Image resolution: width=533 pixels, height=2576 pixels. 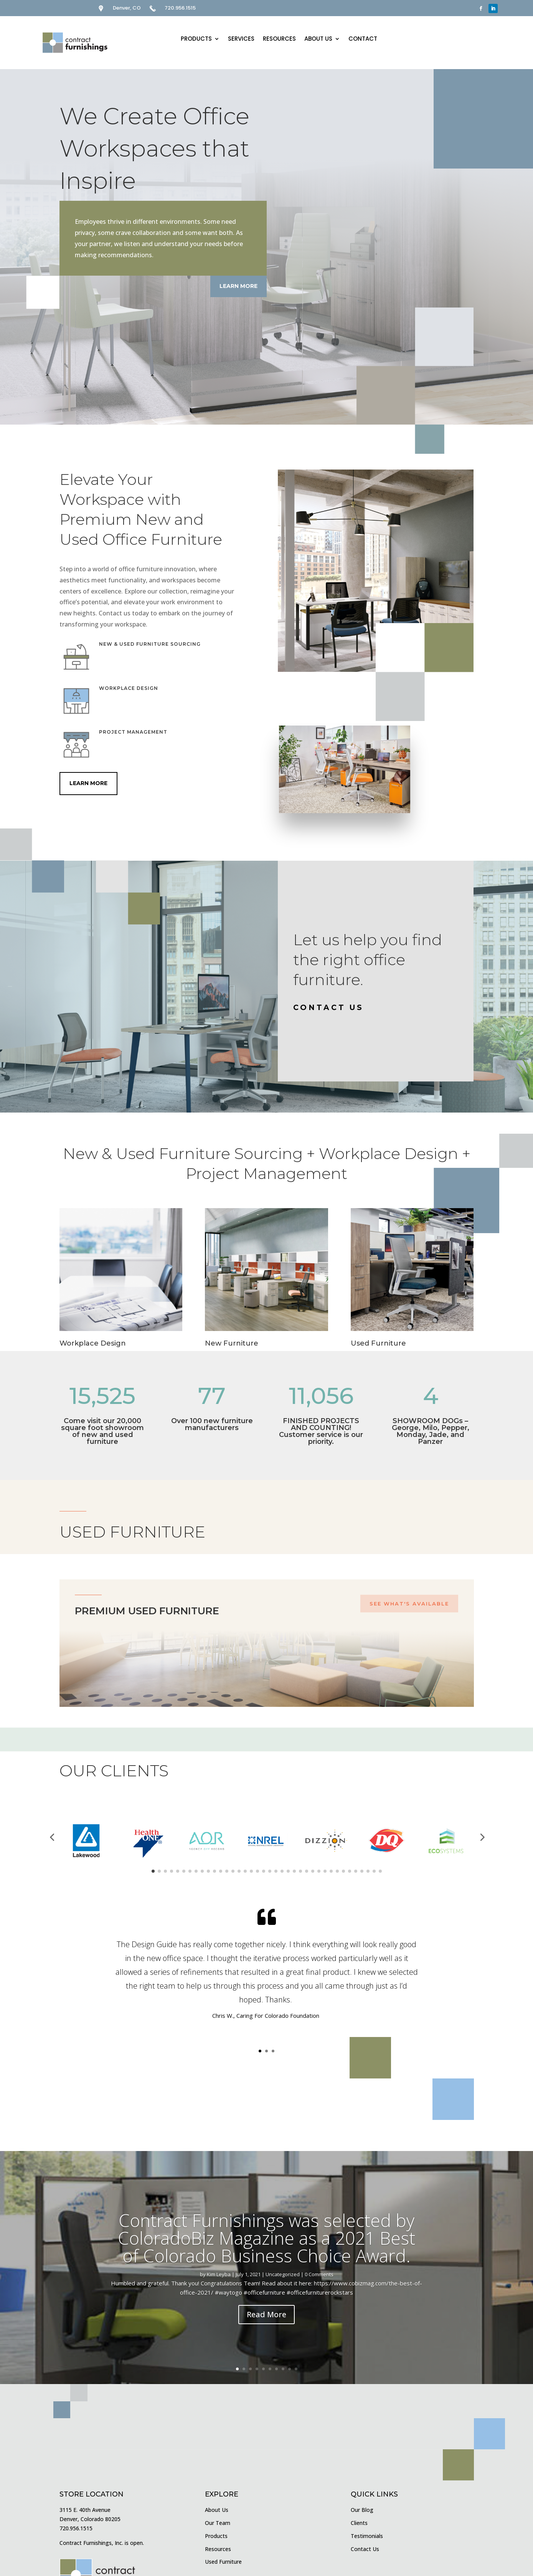 What do you see at coordinates (279, 39) in the screenshot?
I see `RESOURCES` at bounding box center [279, 39].